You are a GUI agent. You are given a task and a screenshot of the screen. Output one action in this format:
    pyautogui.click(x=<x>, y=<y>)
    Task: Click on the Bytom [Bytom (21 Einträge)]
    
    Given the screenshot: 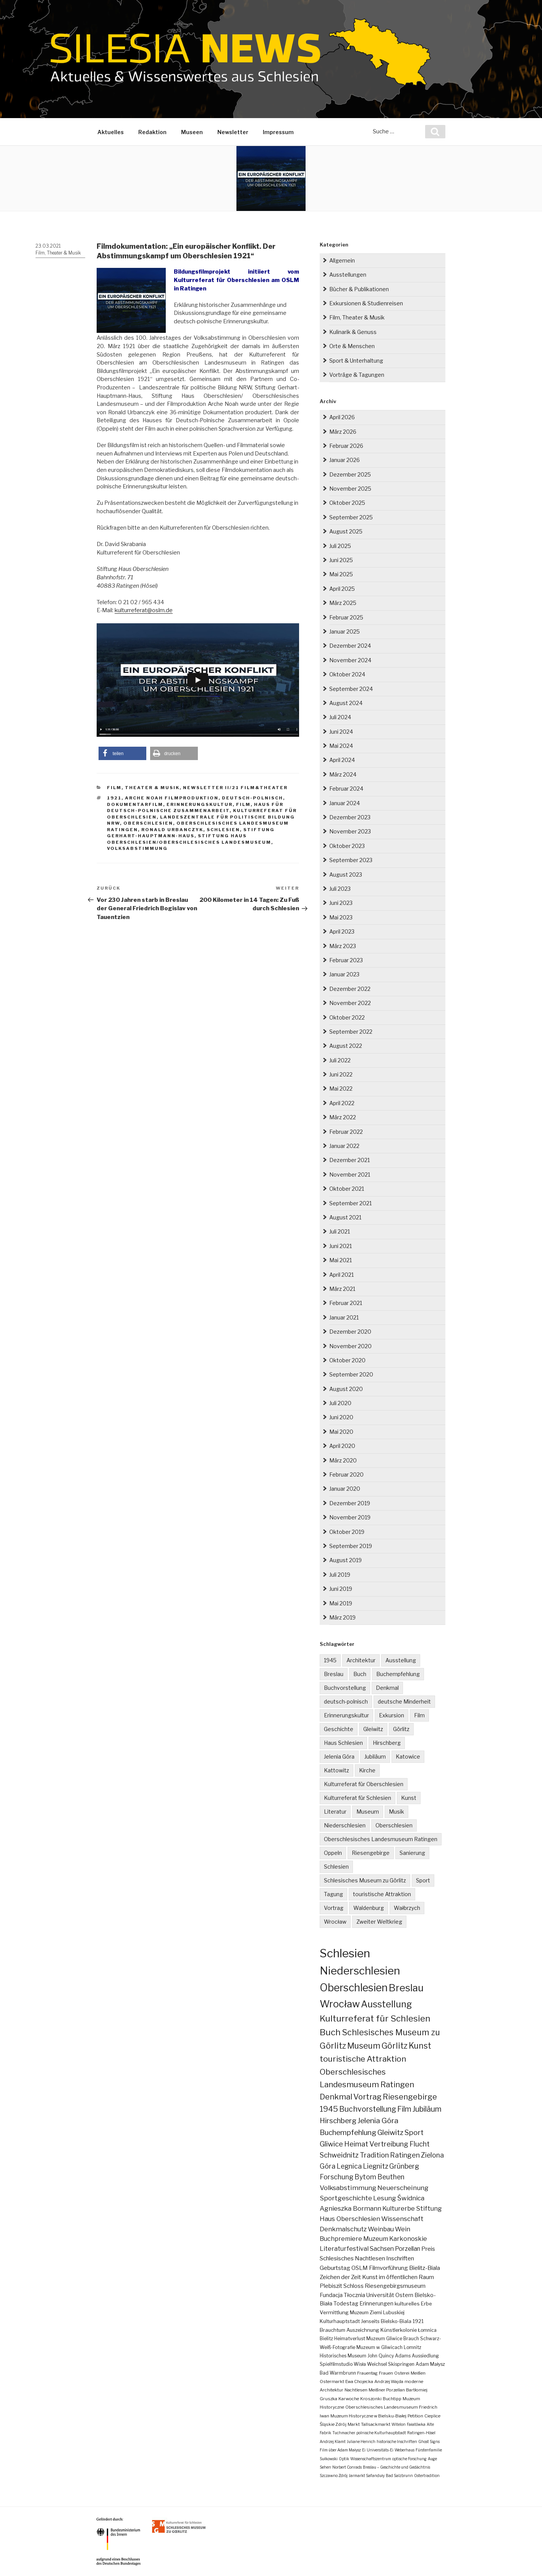 What is the action you would take?
    pyautogui.click(x=365, y=2177)
    